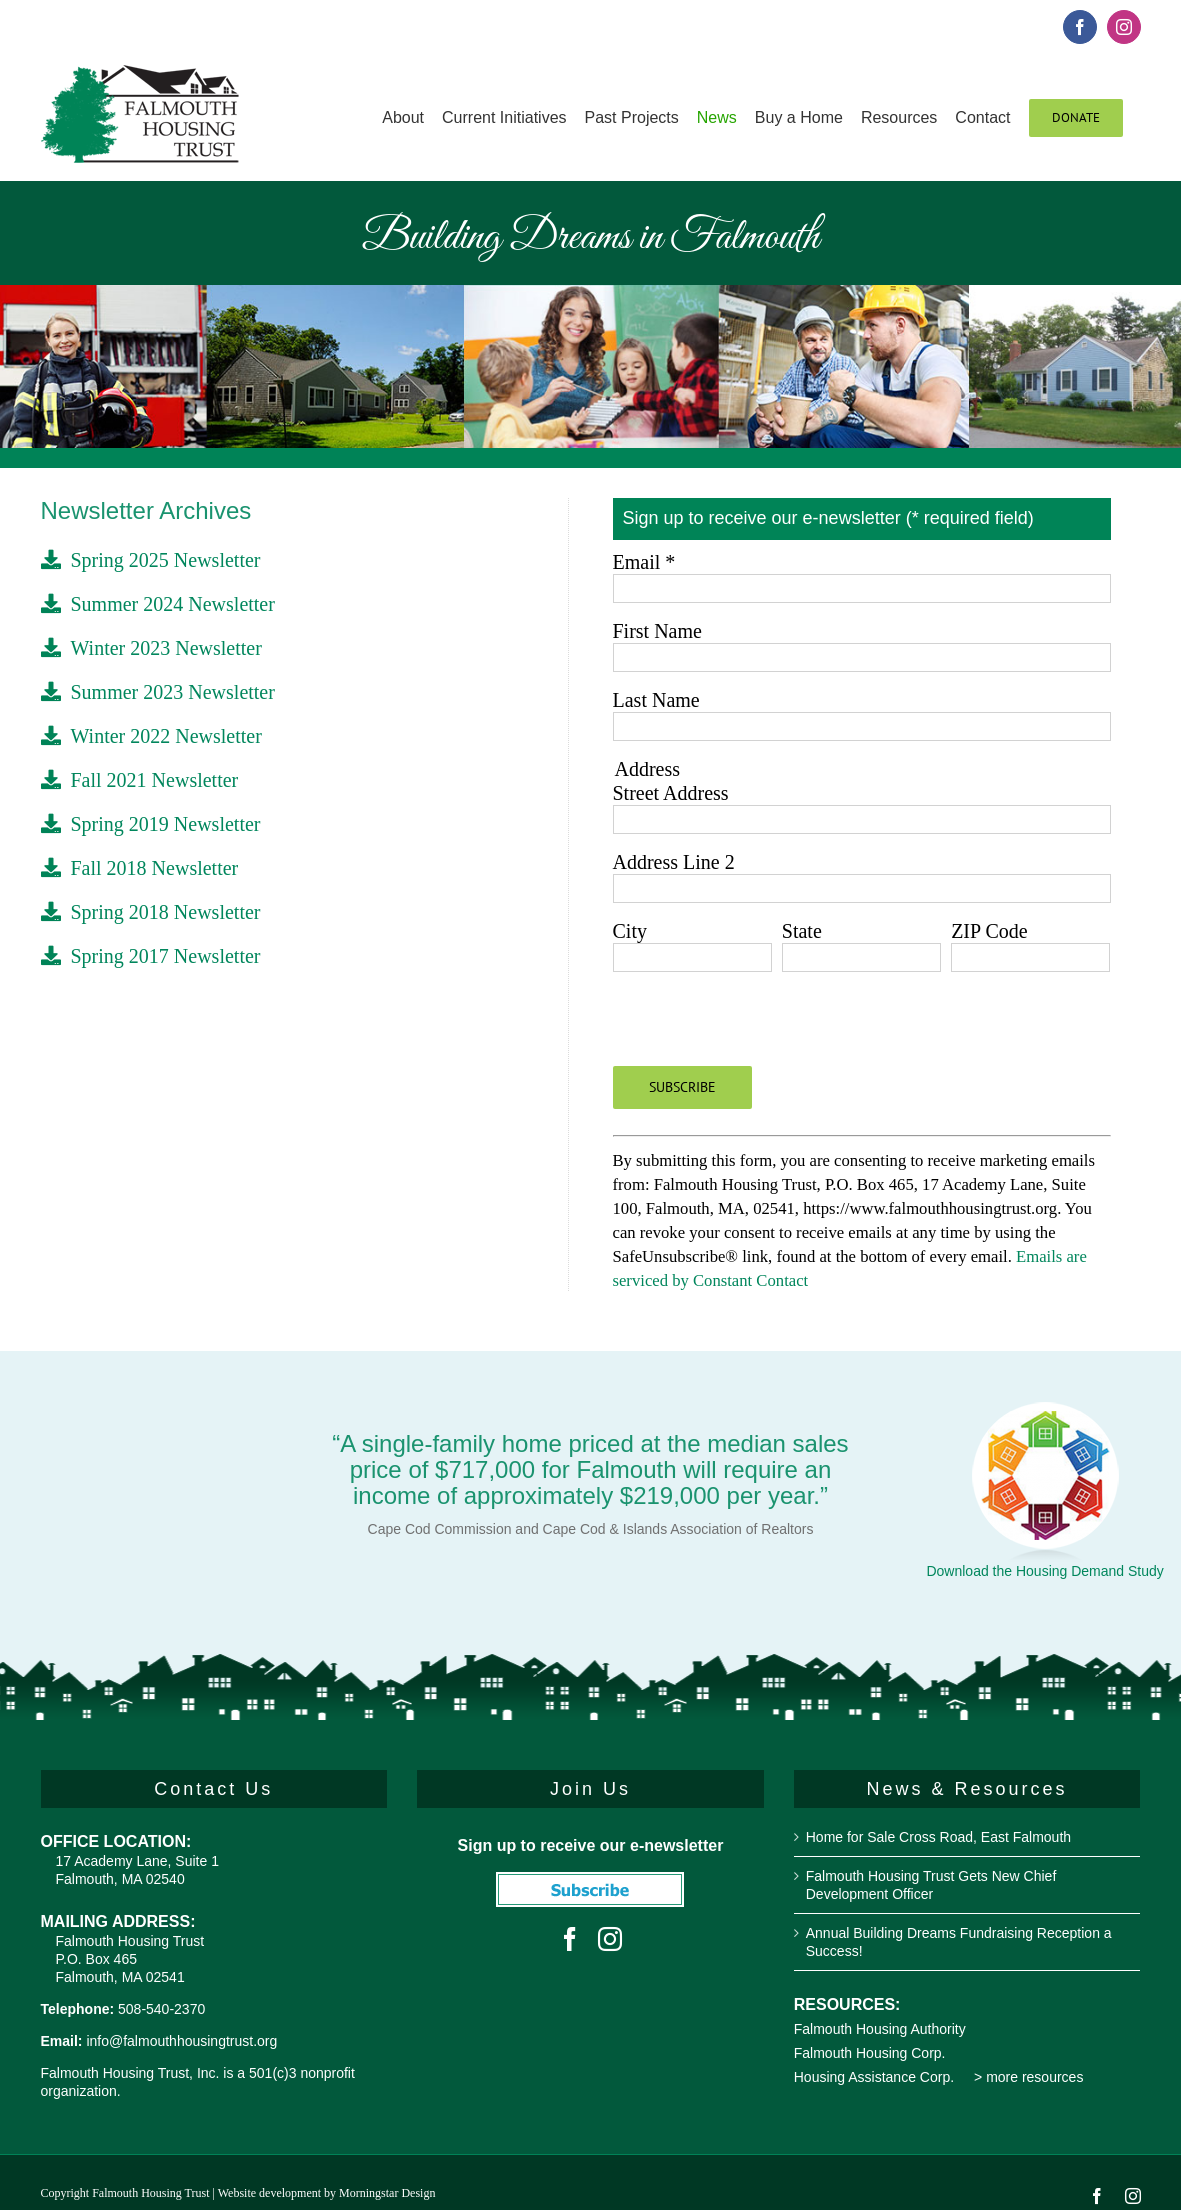 This screenshot has height=2210, width=1181. Describe the element at coordinates (671, 793) in the screenshot. I see `Street Address` at that location.